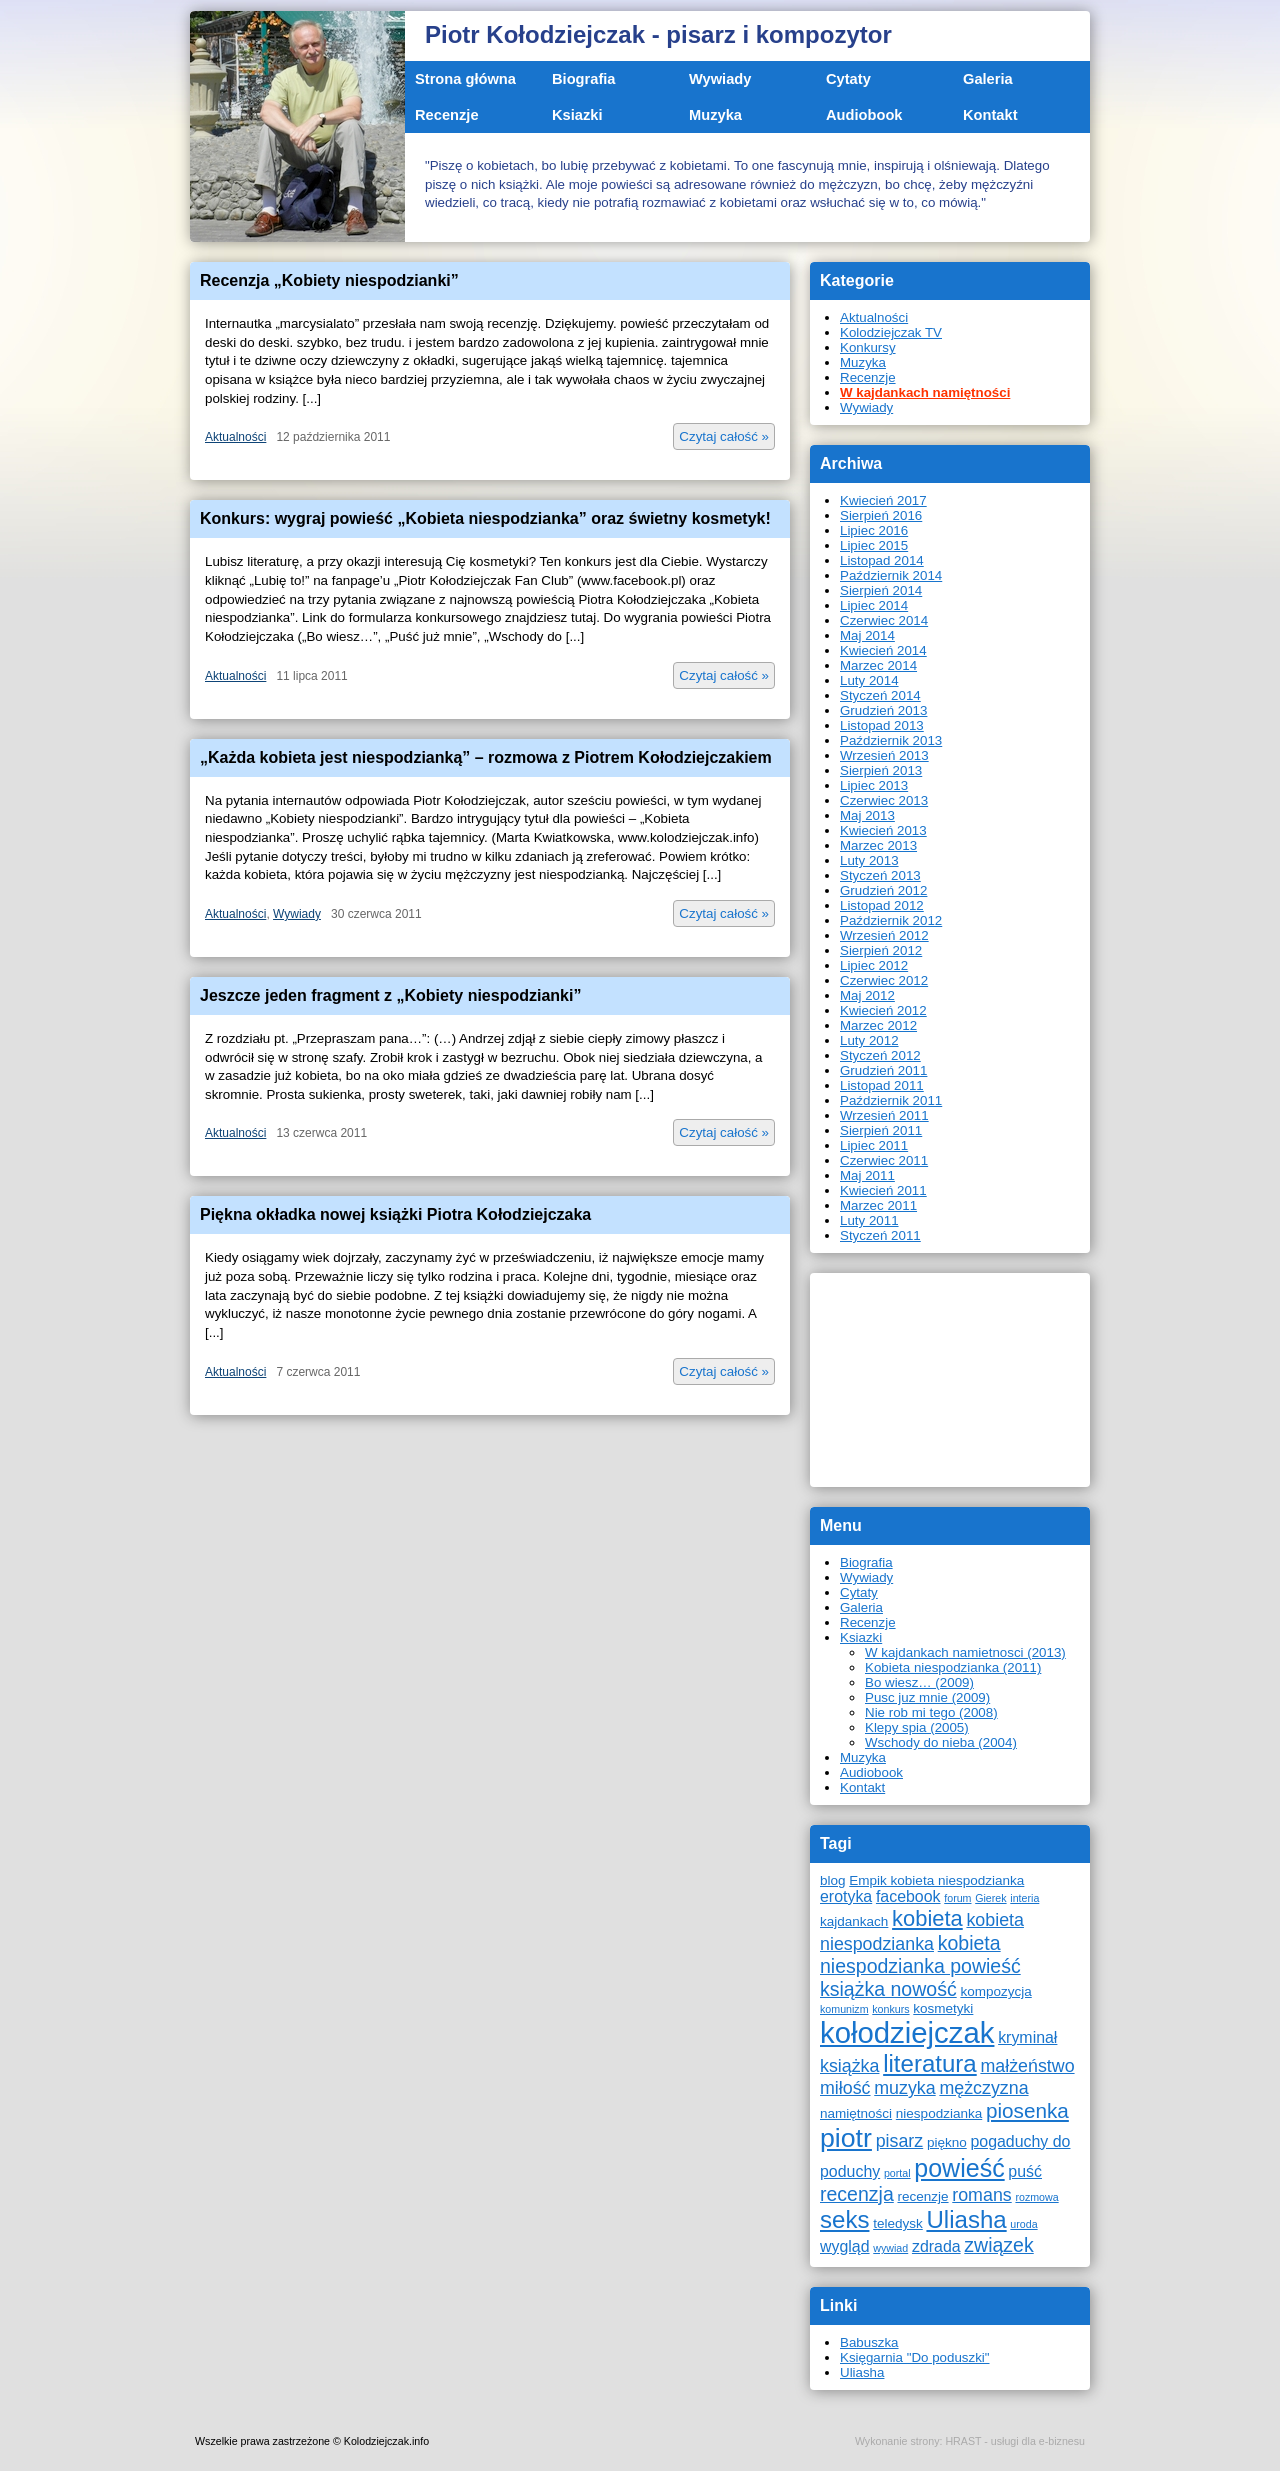 Image resolution: width=1280 pixels, height=2471 pixels. I want to click on kajdankach, so click(854, 1921).